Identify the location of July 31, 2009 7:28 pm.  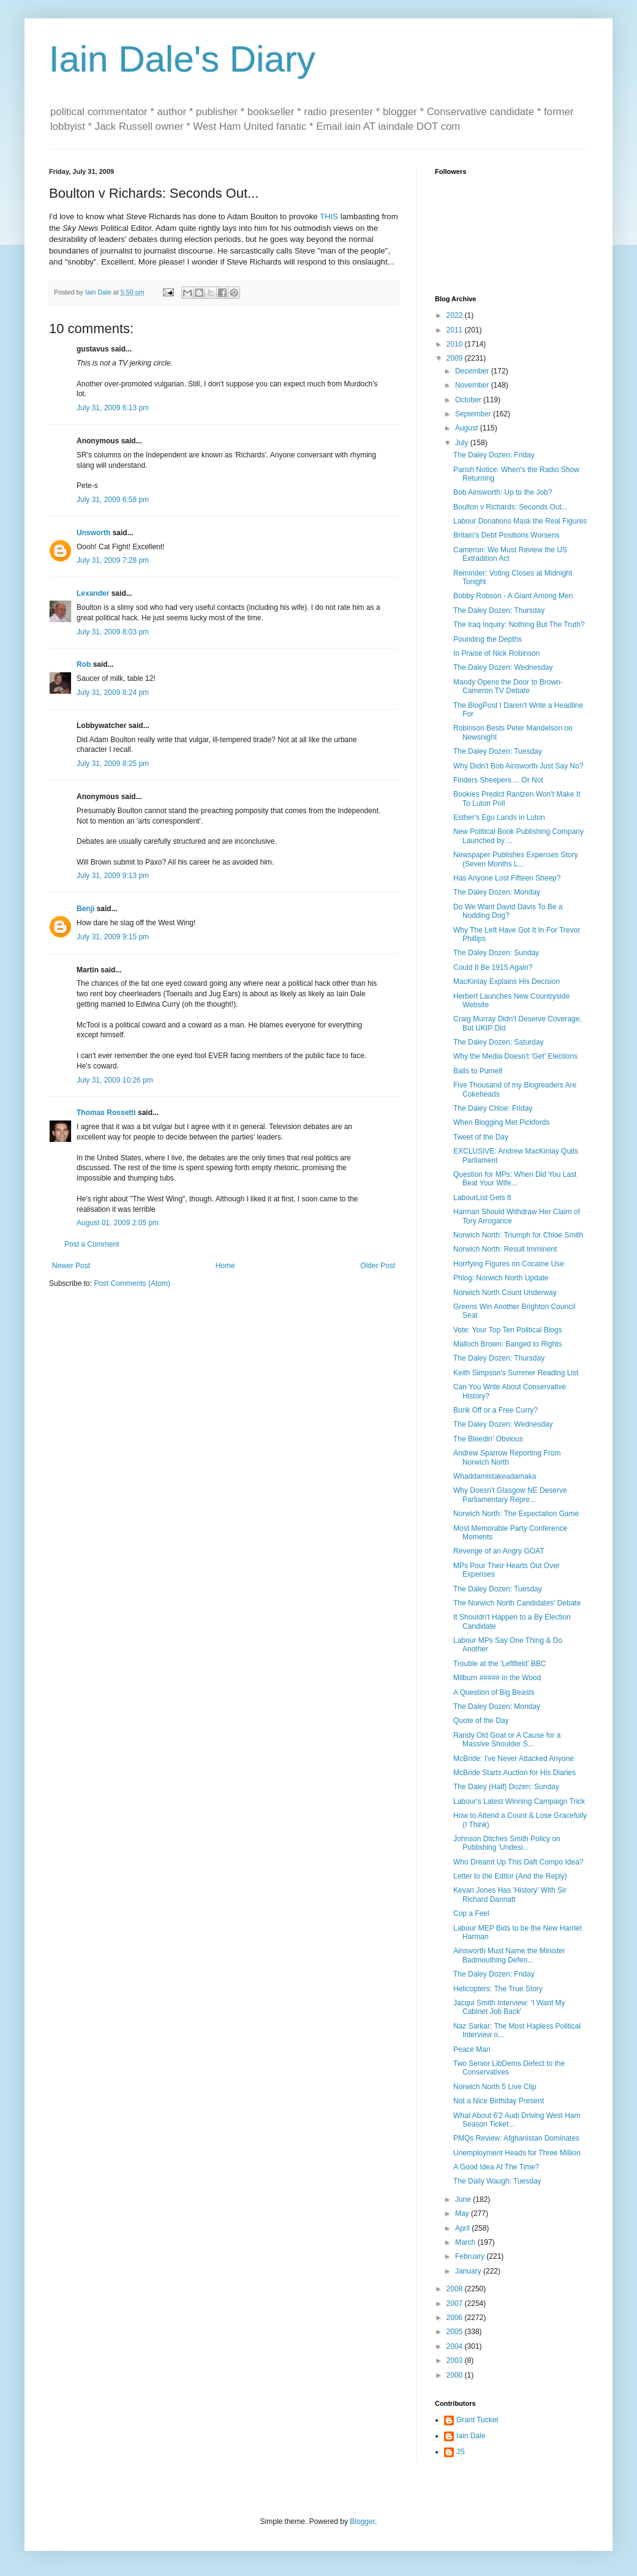
(113, 560).